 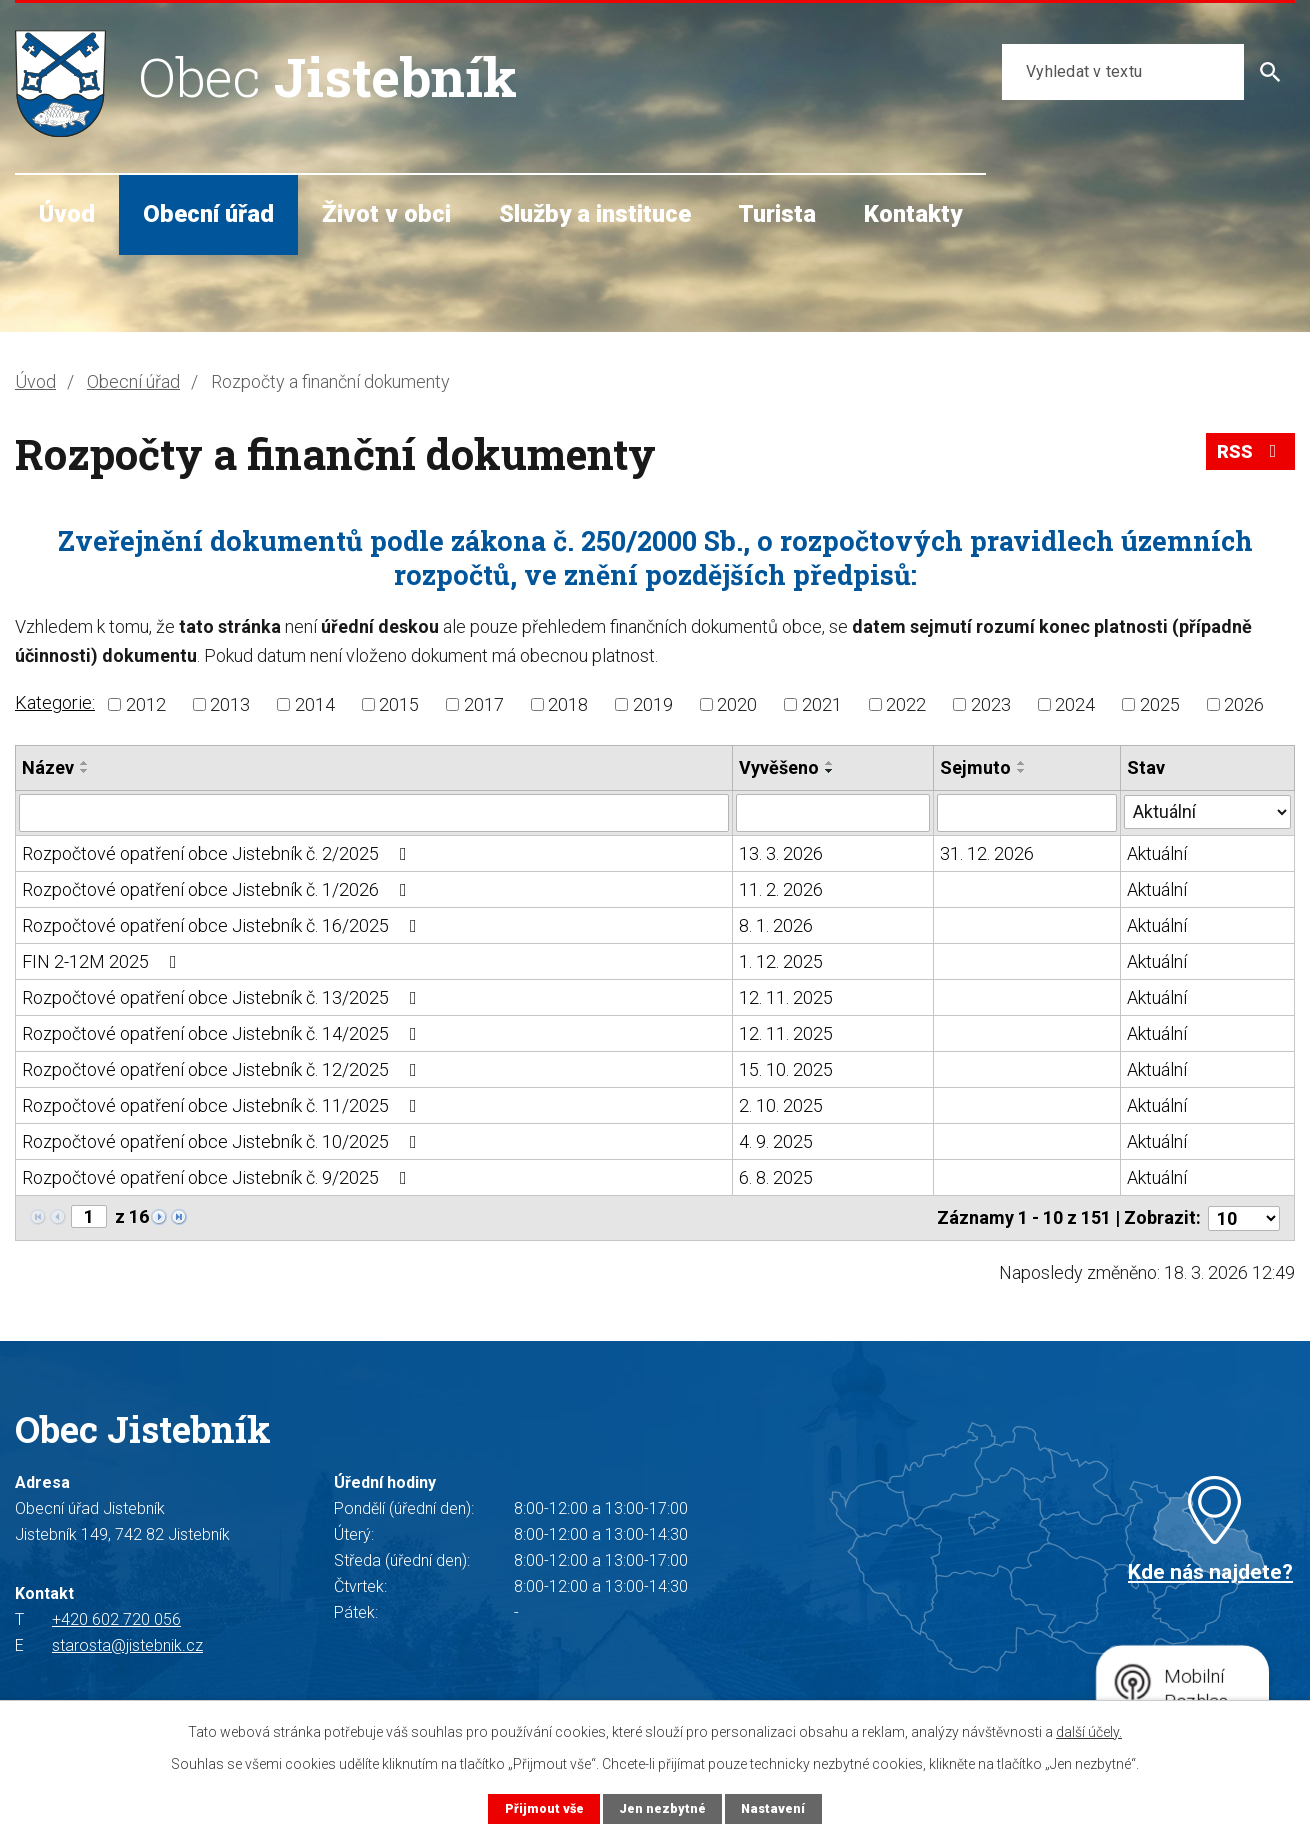 What do you see at coordinates (223, 1069) in the screenshot?
I see `Rozpočtové opatření obce Jistebník č. 12/2025` at bounding box center [223, 1069].